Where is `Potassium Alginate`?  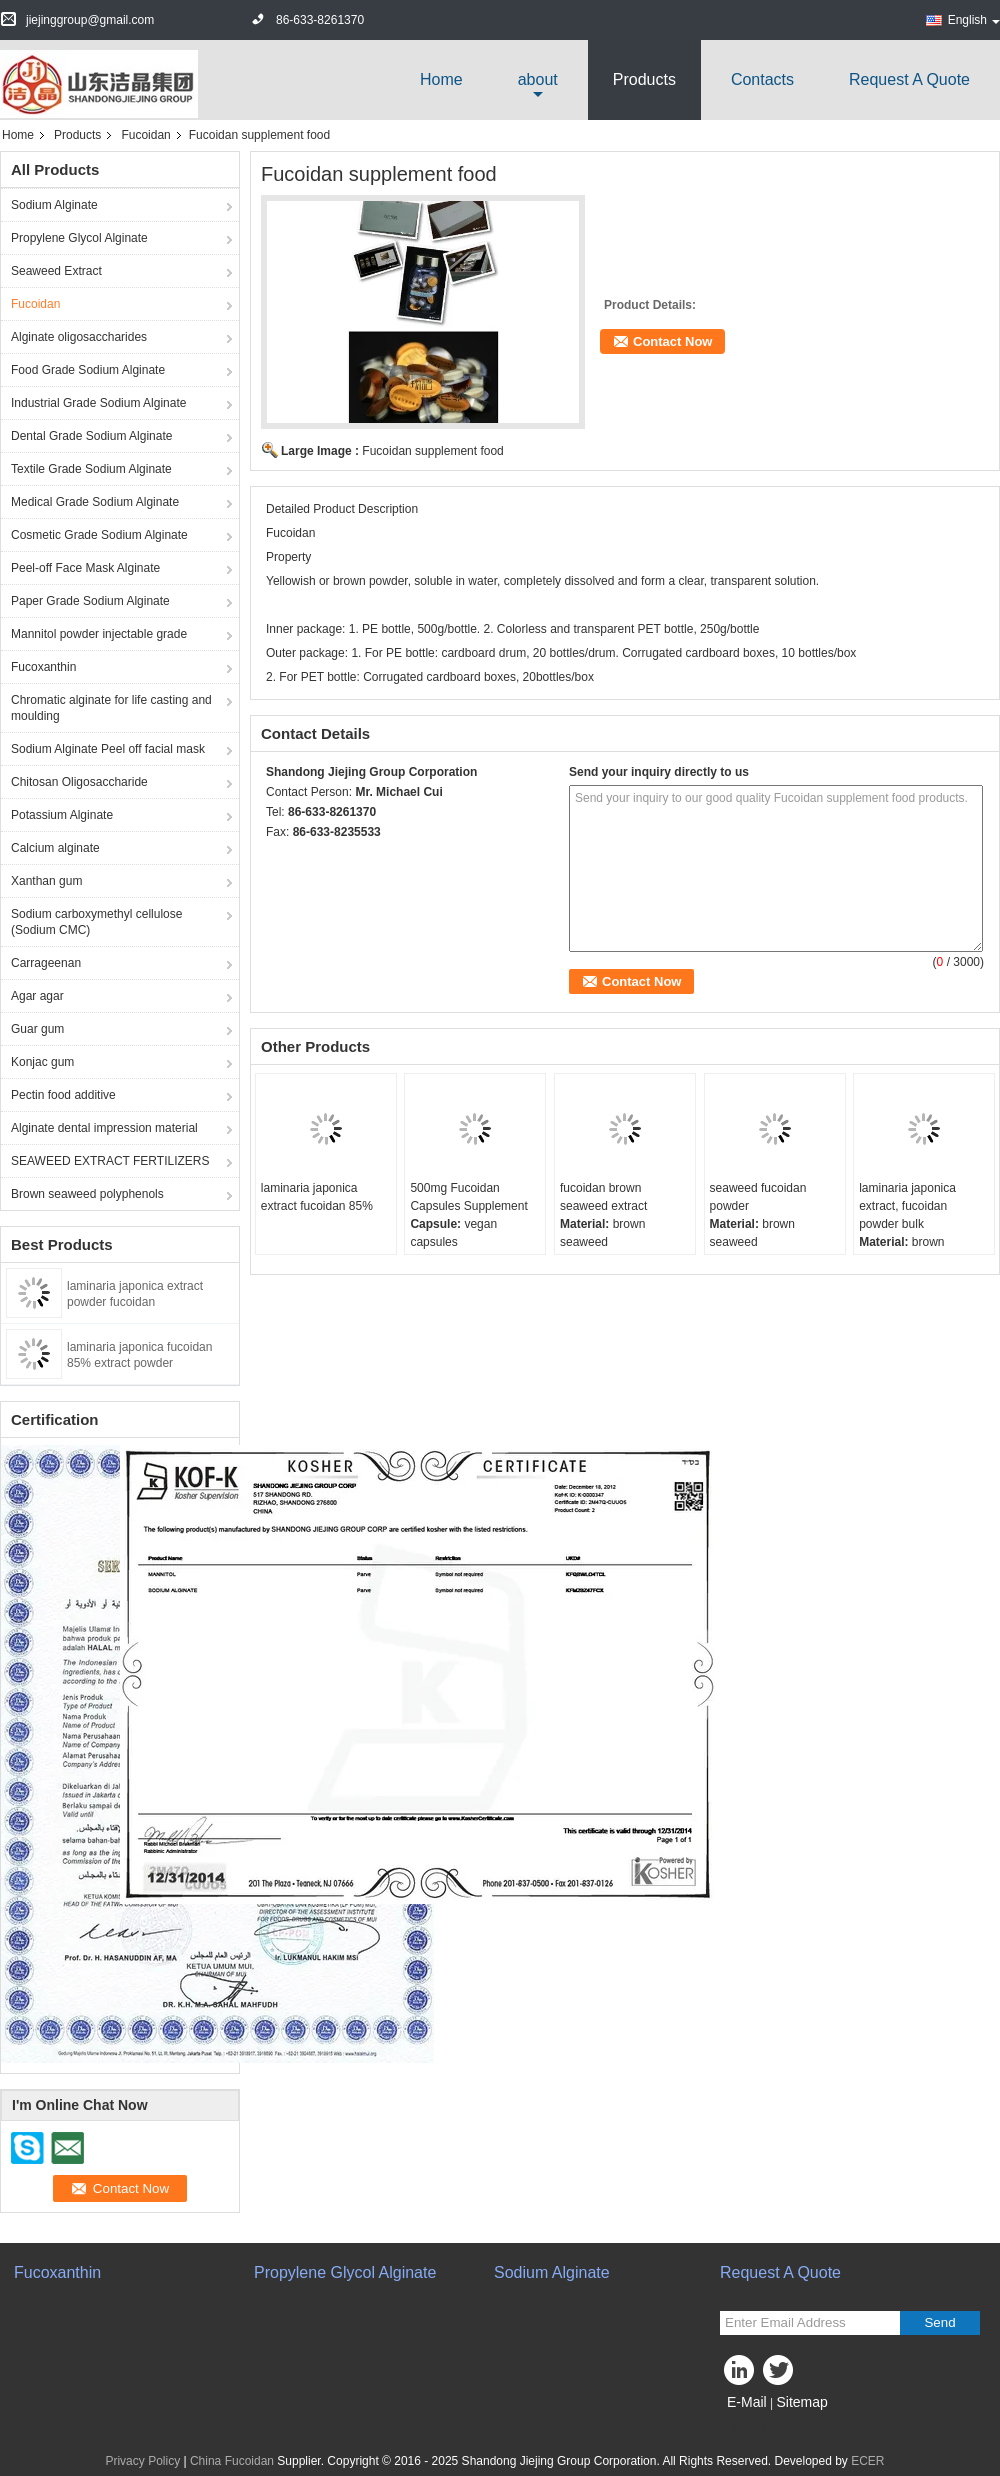
Potassium Alginate is located at coordinates (62, 815).